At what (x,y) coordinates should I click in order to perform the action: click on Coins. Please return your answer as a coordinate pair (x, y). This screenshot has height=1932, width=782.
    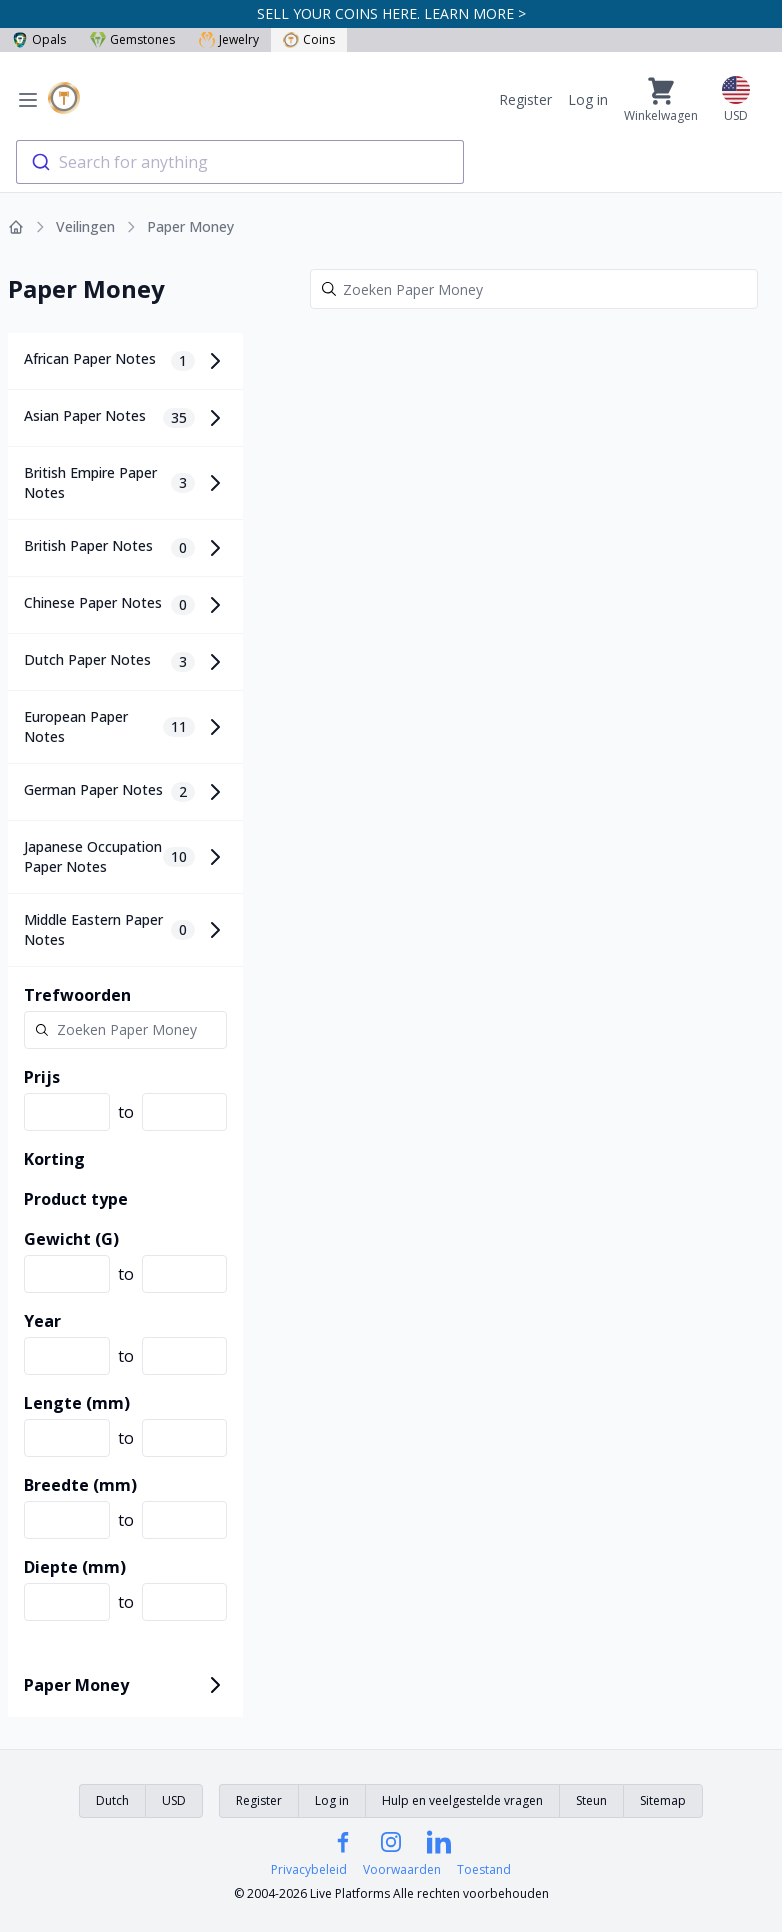
    Looking at the image, I should click on (309, 39).